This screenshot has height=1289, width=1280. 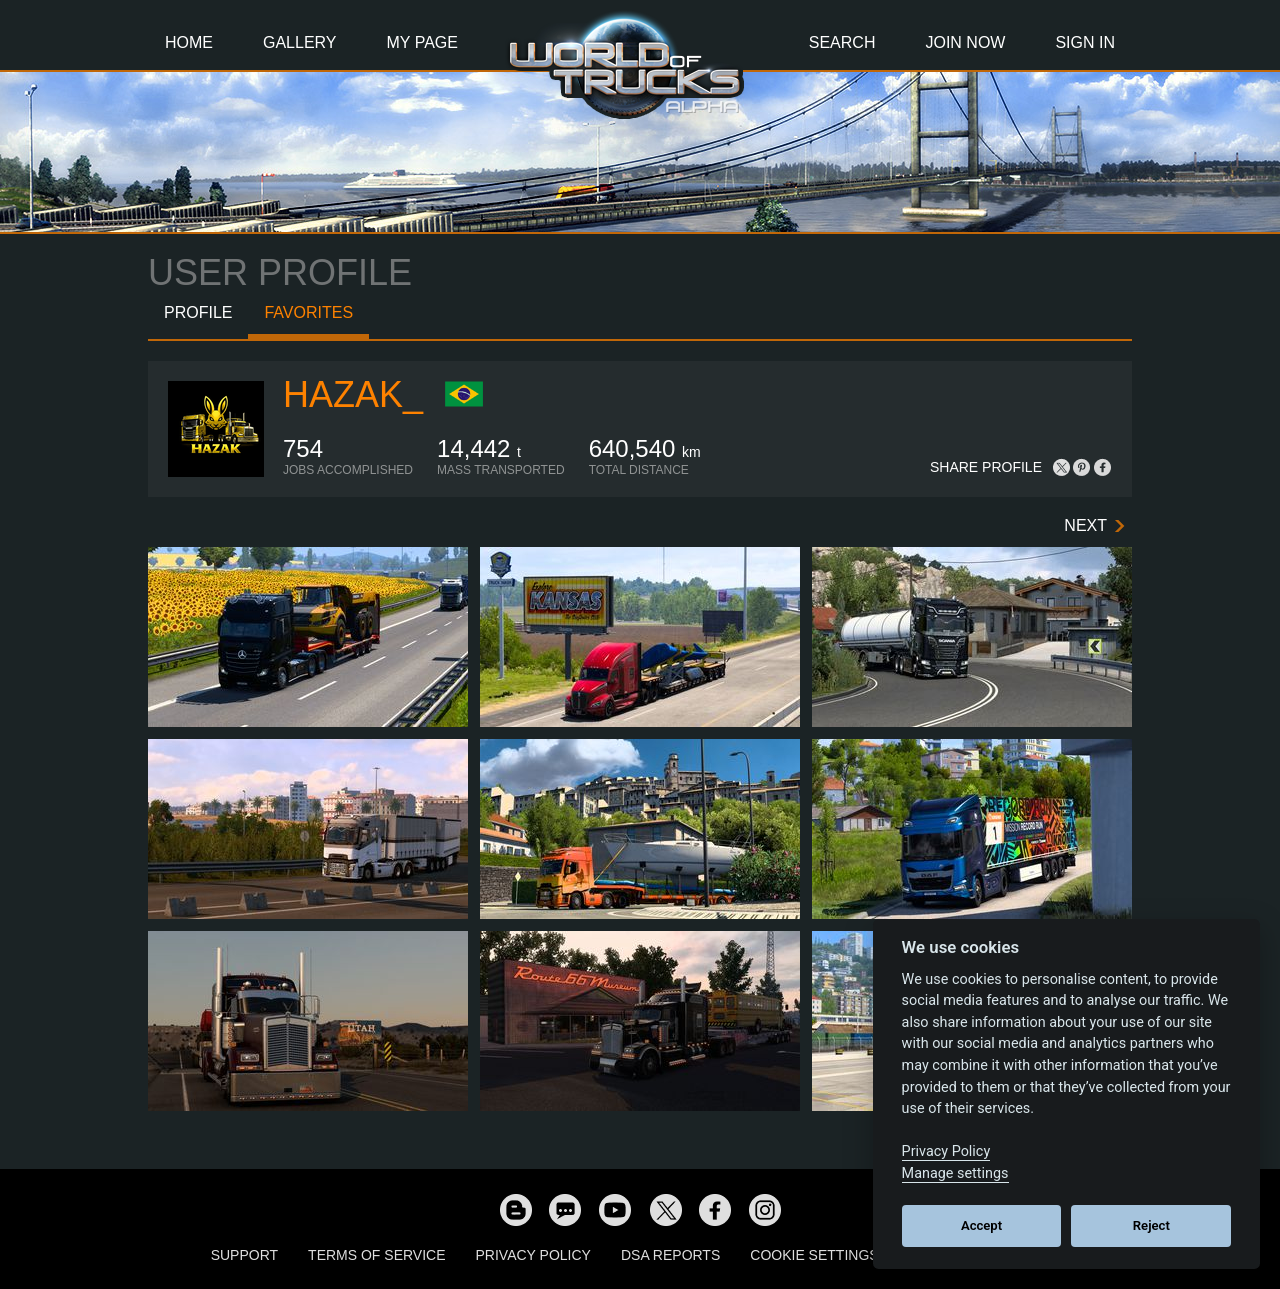 I want to click on Sign In, so click(x=1085, y=42).